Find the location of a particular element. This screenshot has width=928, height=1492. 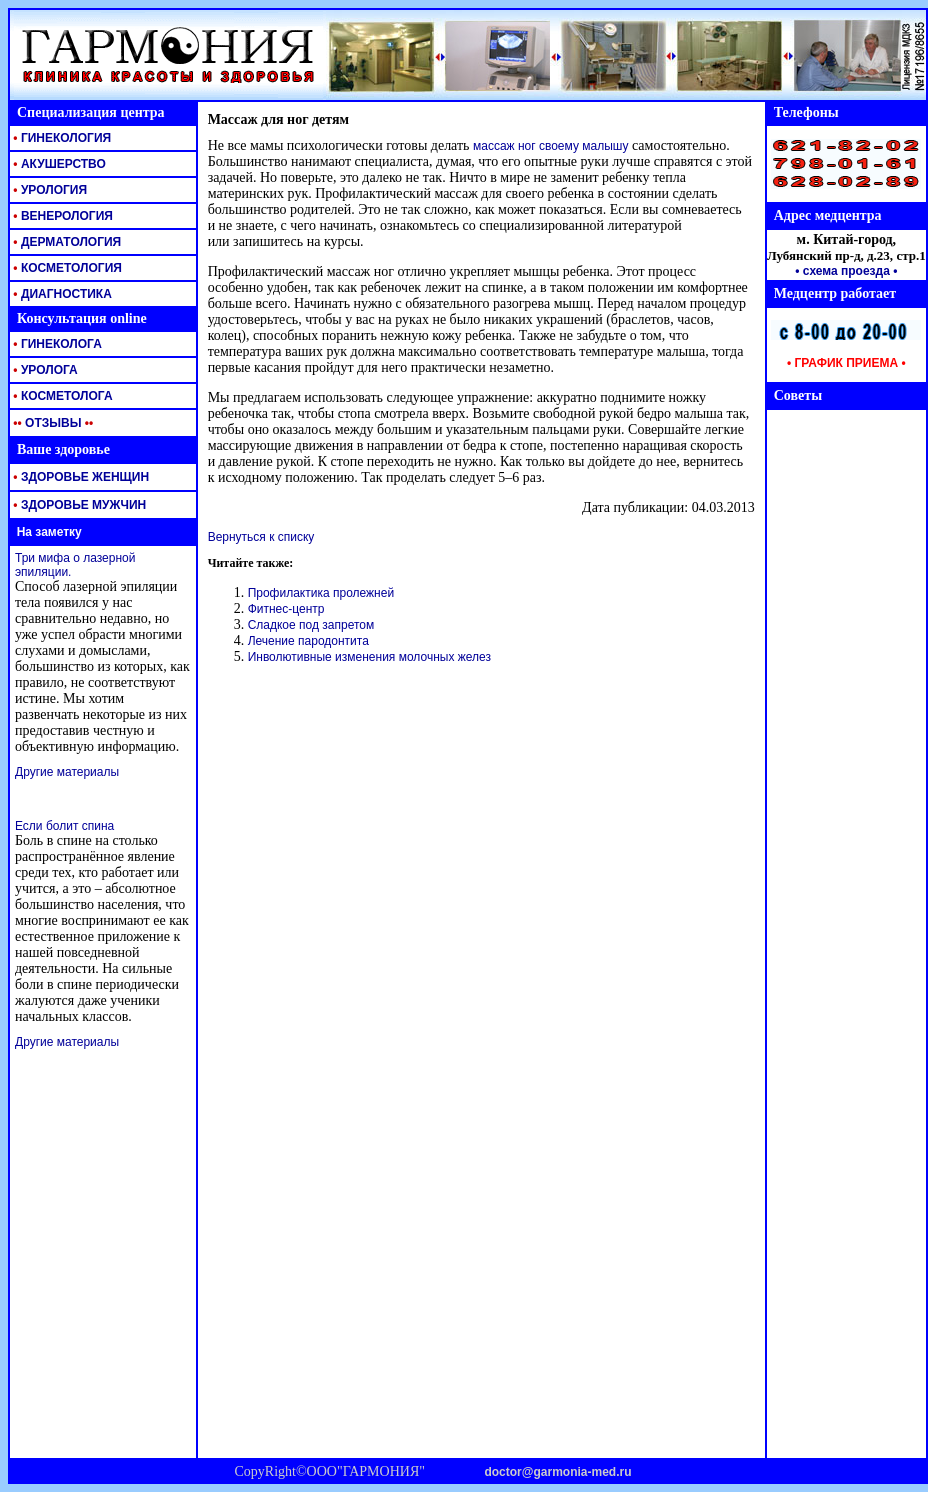

Инволютивные изменения молочных желез is located at coordinates (369, 657).